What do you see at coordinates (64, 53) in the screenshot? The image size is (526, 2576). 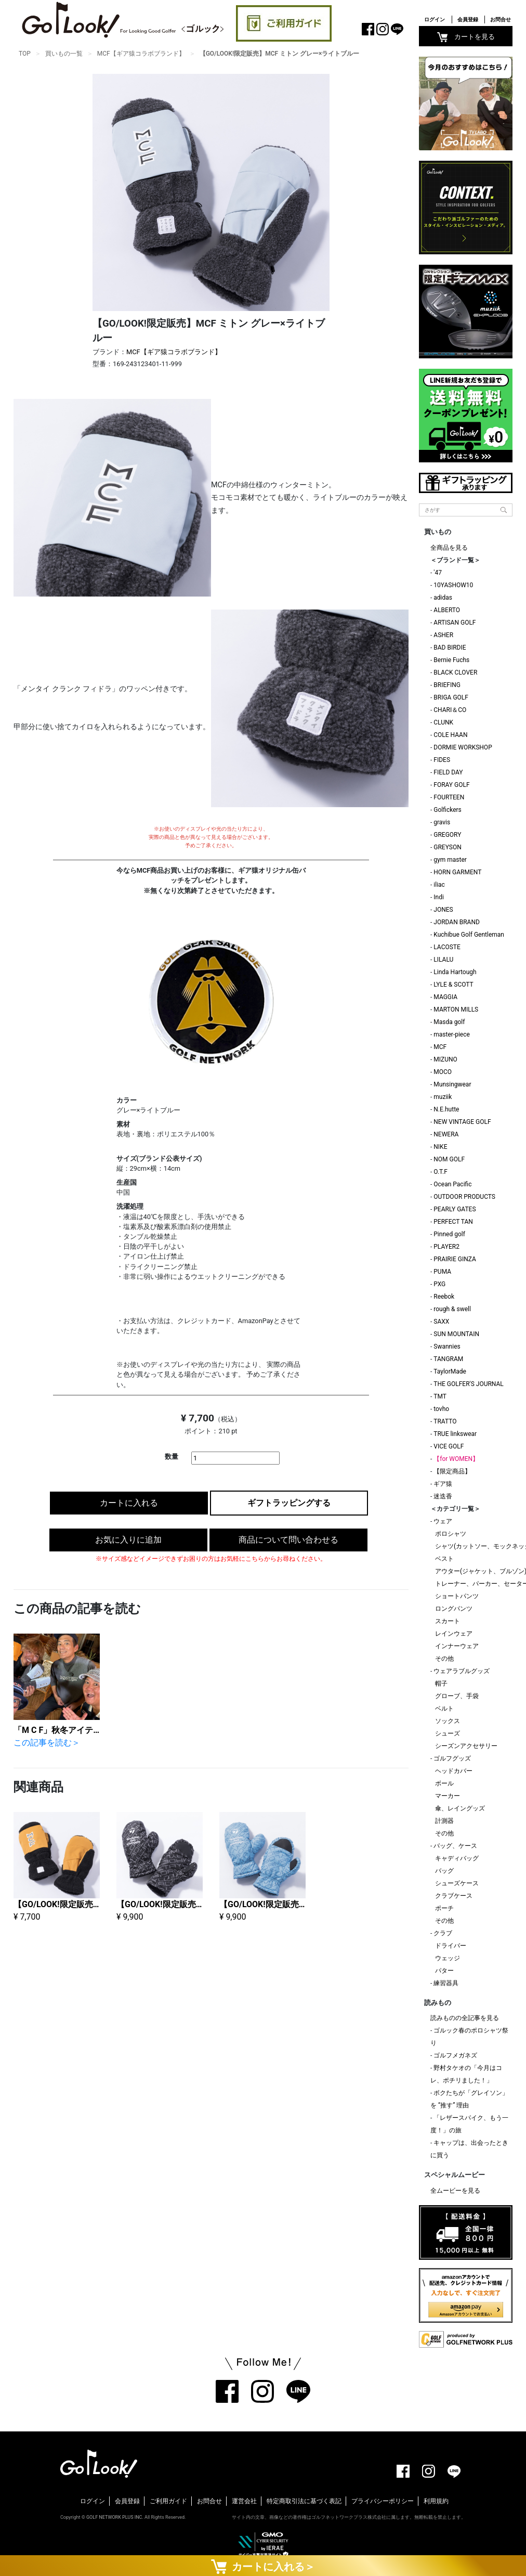 I see `買いもの一覧` at bounding box center [64, 53].